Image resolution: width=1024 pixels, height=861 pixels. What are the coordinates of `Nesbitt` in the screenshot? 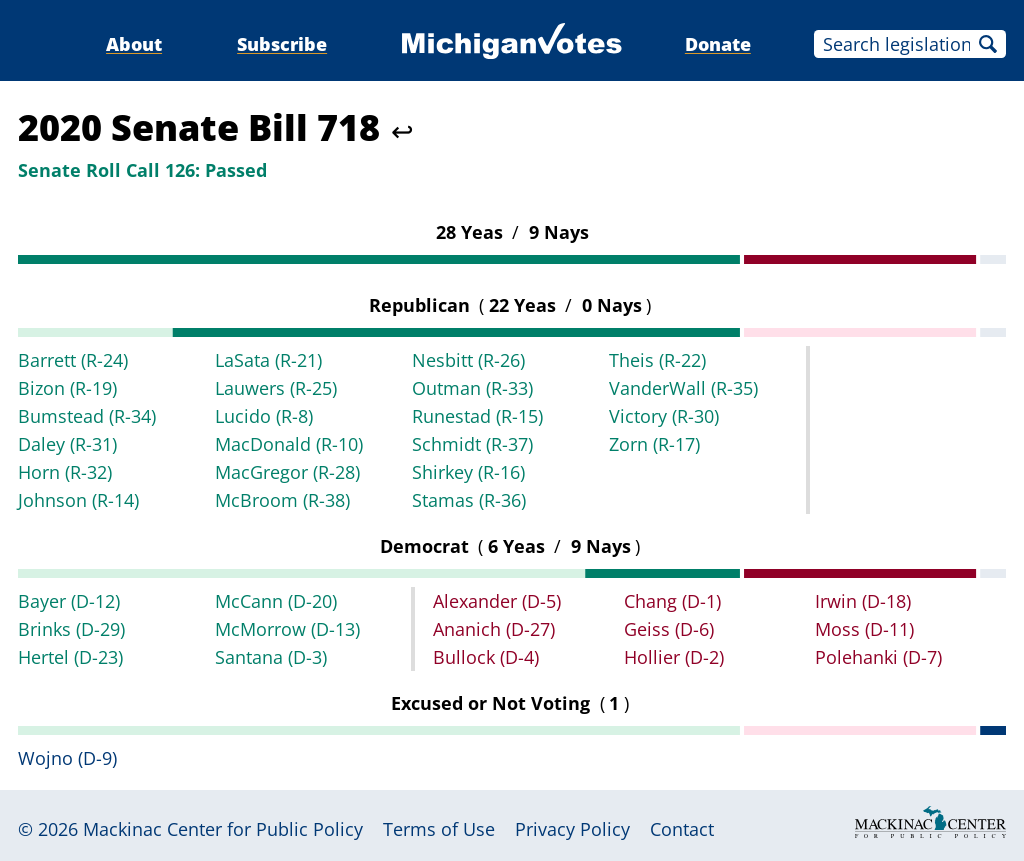 It's located at (468, 360).